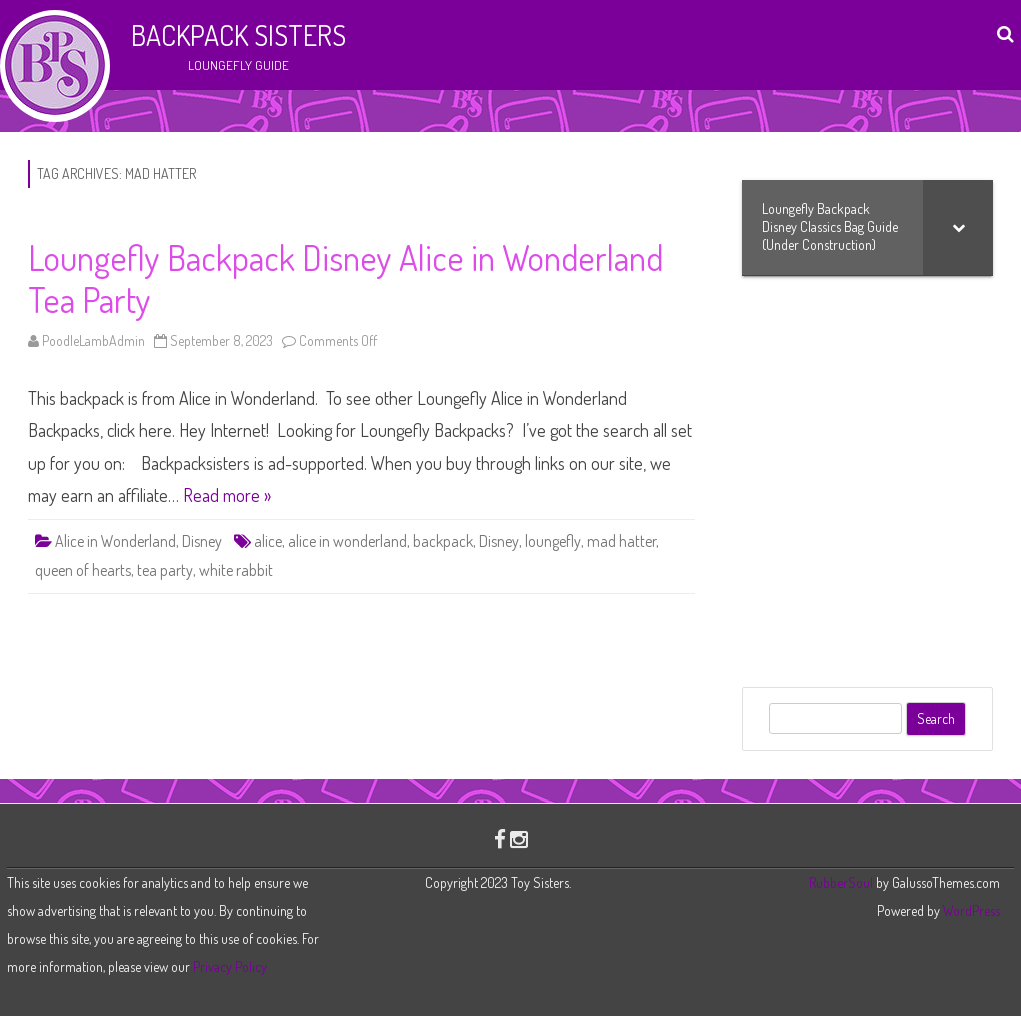 Image resolution: width=1021 pixels, height=1016 pixels. Describe the element at coordinates (553, 541) in the screenshot. I see `loungefly` at that location.